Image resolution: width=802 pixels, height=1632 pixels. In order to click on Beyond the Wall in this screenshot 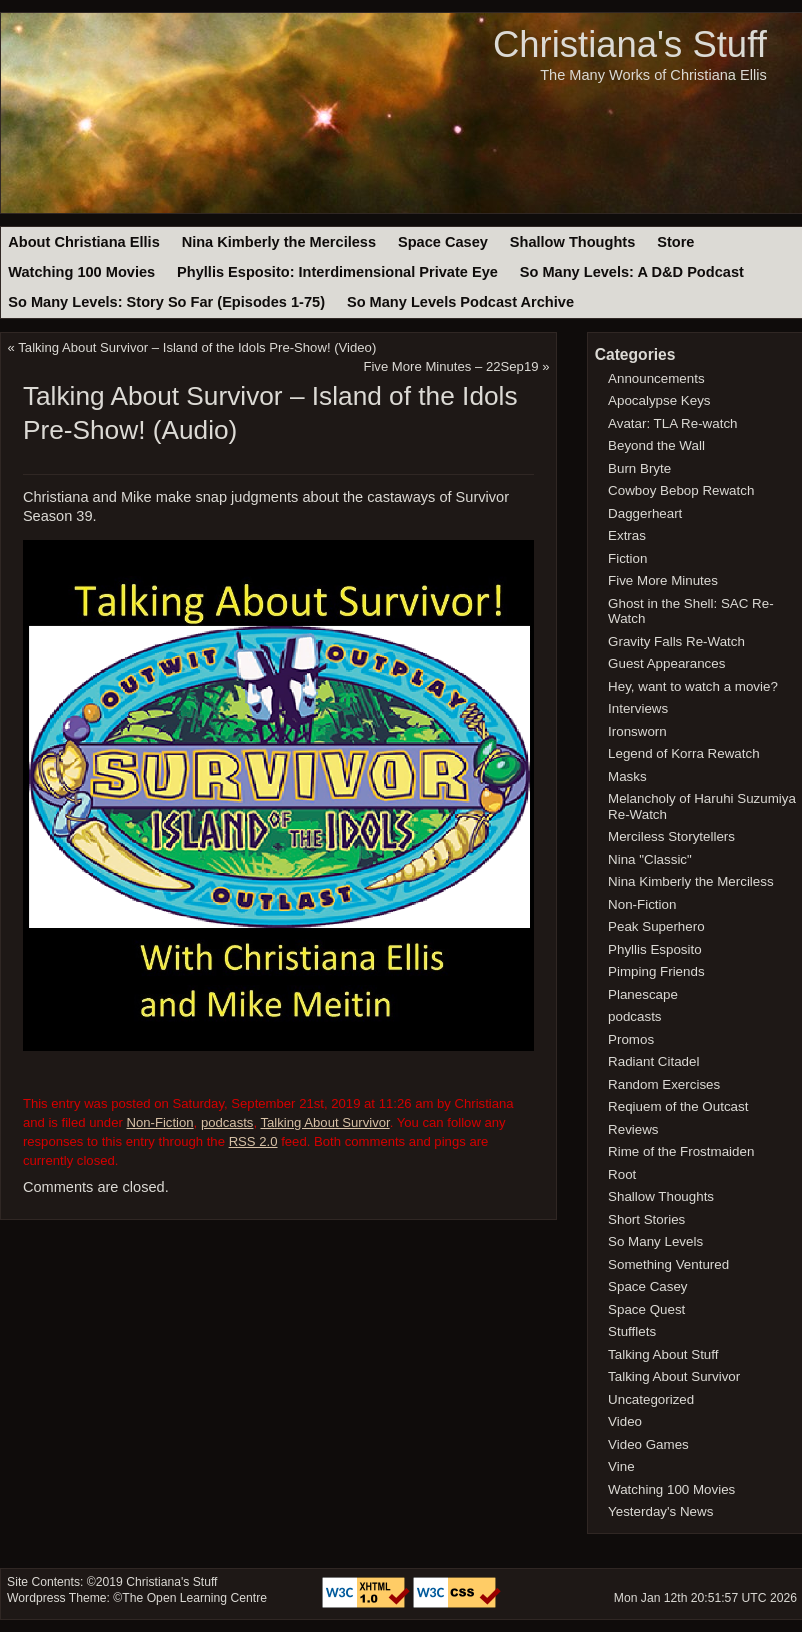, I will do `click(656, 445)`.